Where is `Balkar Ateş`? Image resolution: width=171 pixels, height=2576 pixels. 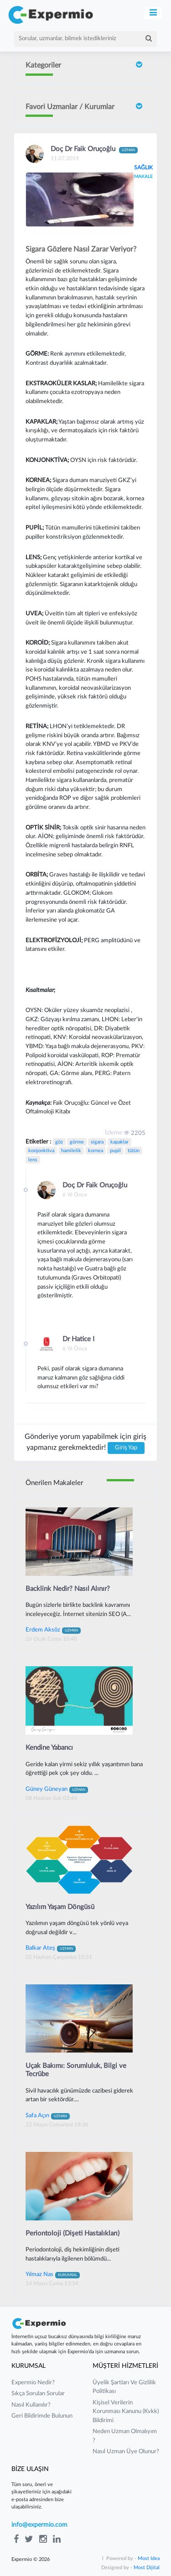
Balkar Ateş is located at coordinates (51, 1948).